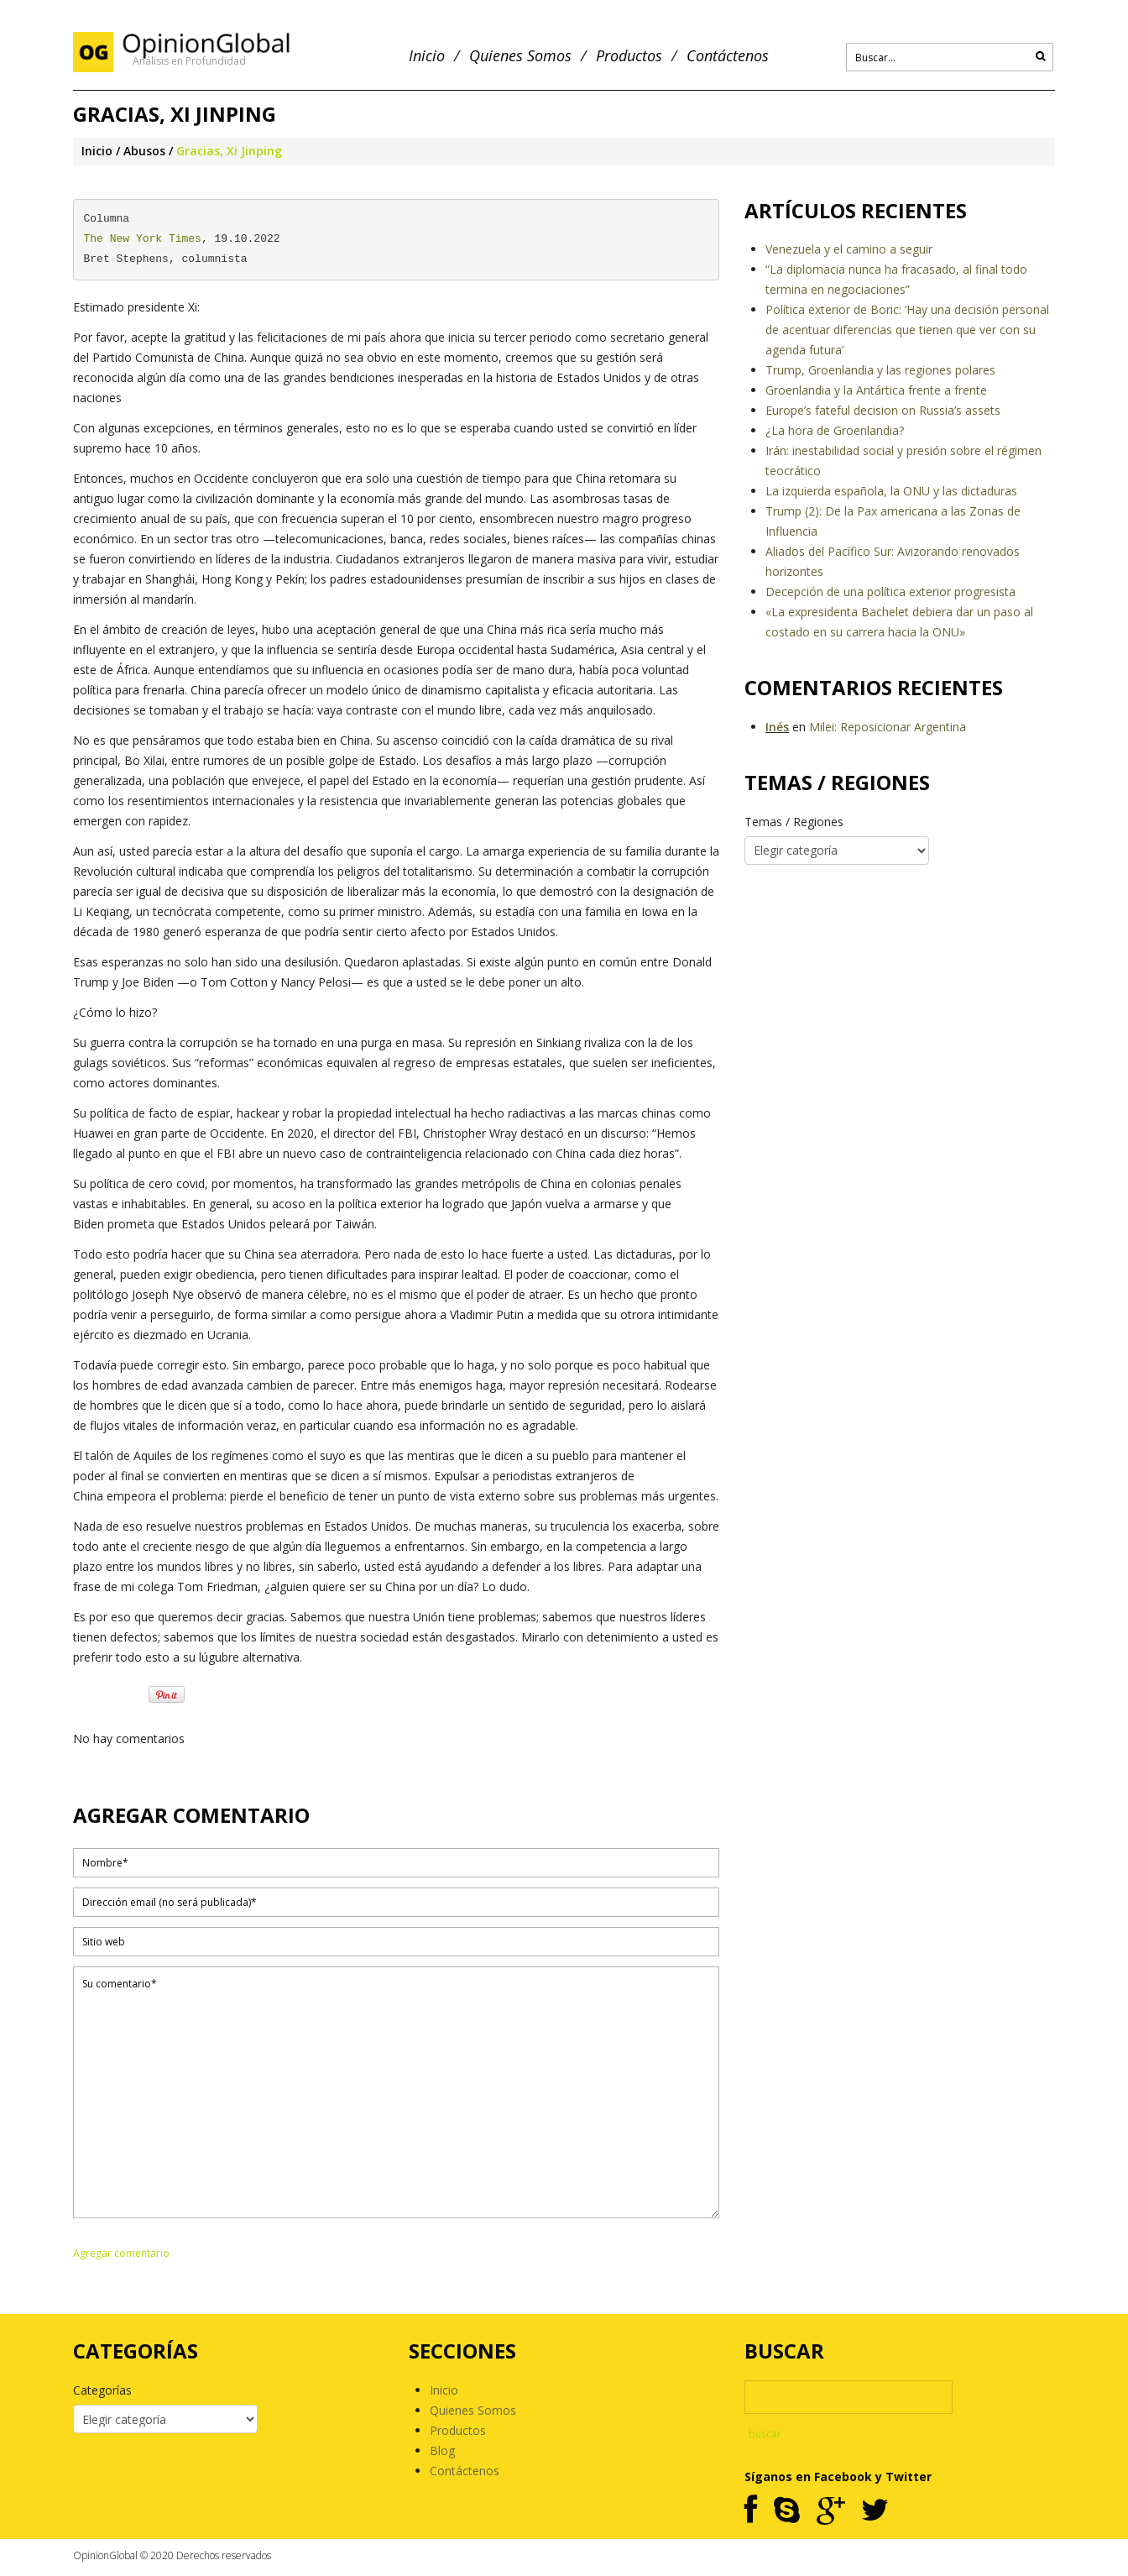 This screenshot has width=1128, height=2576. What do you see at coordinates (728, 55) in the screenshot?
I see `Contáctenos` at bounding box center [728, 55].